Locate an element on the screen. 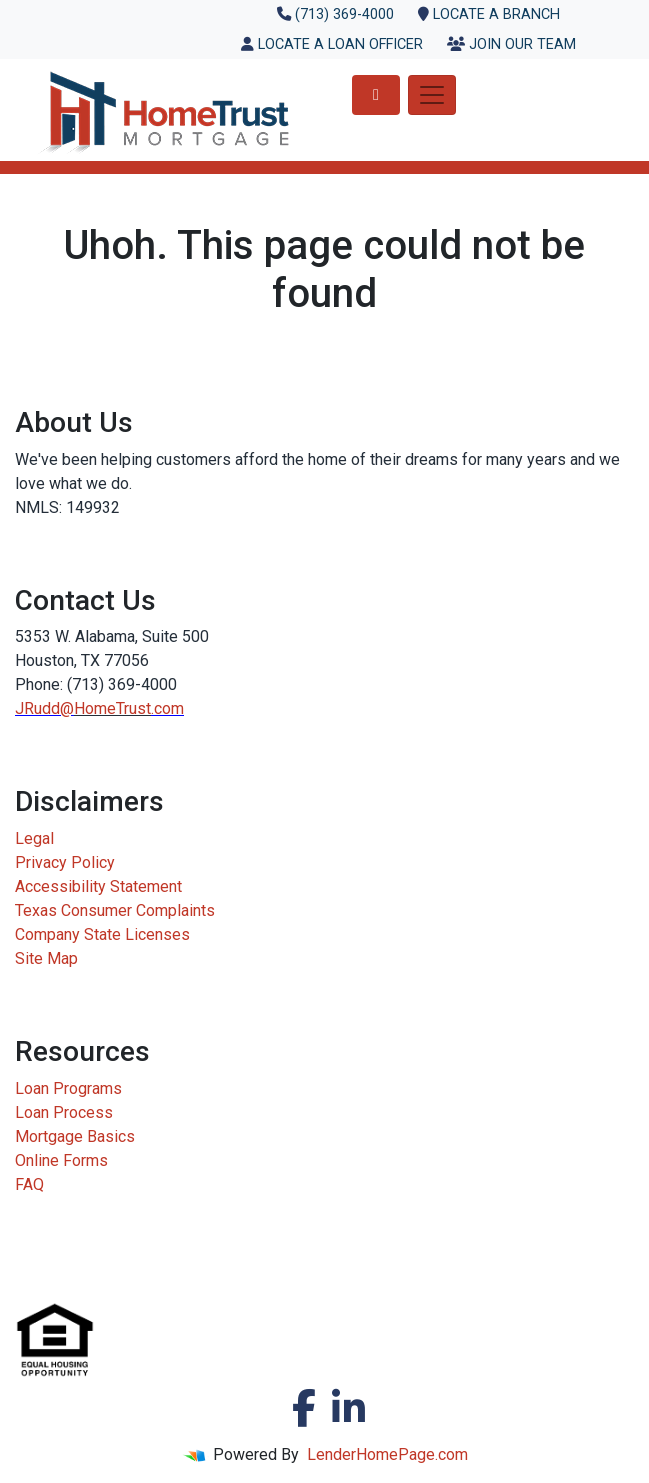 The width and height of the screenshot is (649, 1483). LenderHomePage.com is located at coordinates (387, 1454).